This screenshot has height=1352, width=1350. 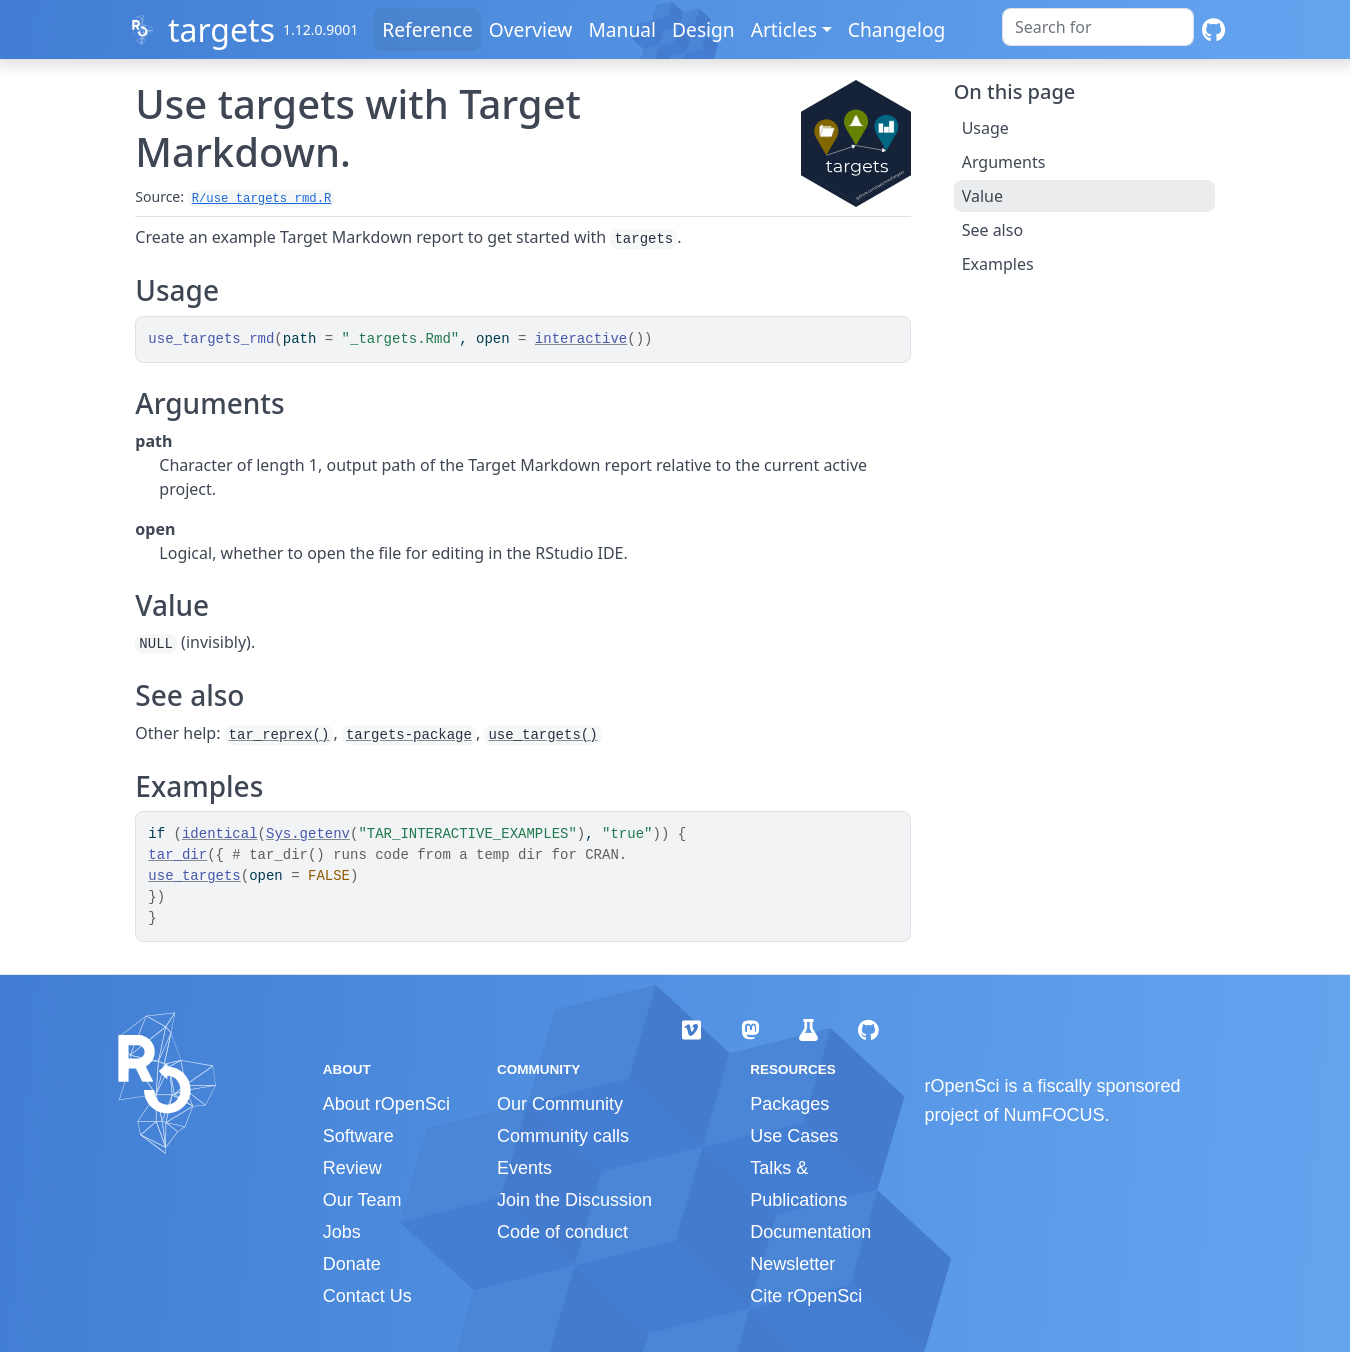 What do you see at coordinates (1098, 27) in the screenshot?
I see `[combobox]` at bounding box center [1098, 27].